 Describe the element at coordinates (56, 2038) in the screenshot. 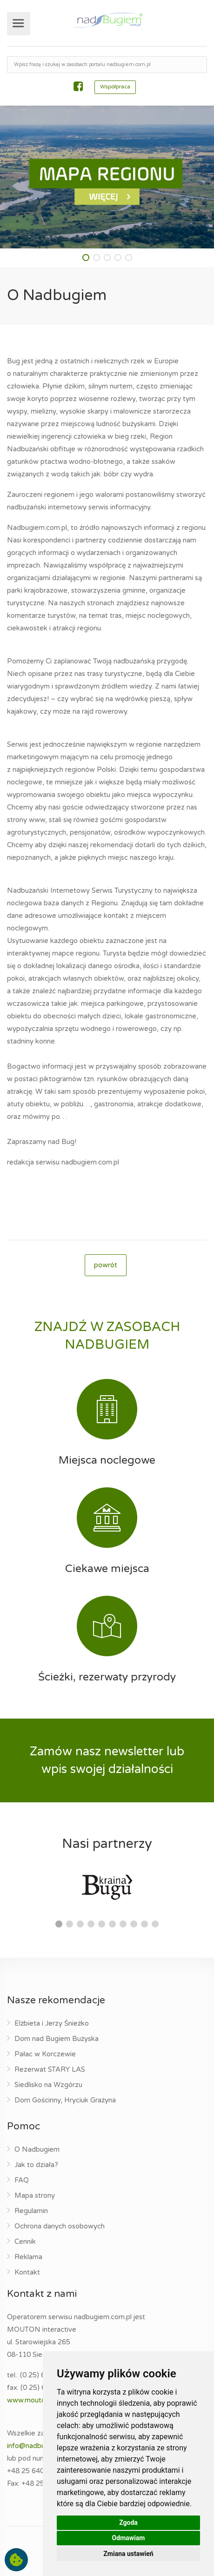

I see `Dom nad Bugiem Bużyska` at that location.